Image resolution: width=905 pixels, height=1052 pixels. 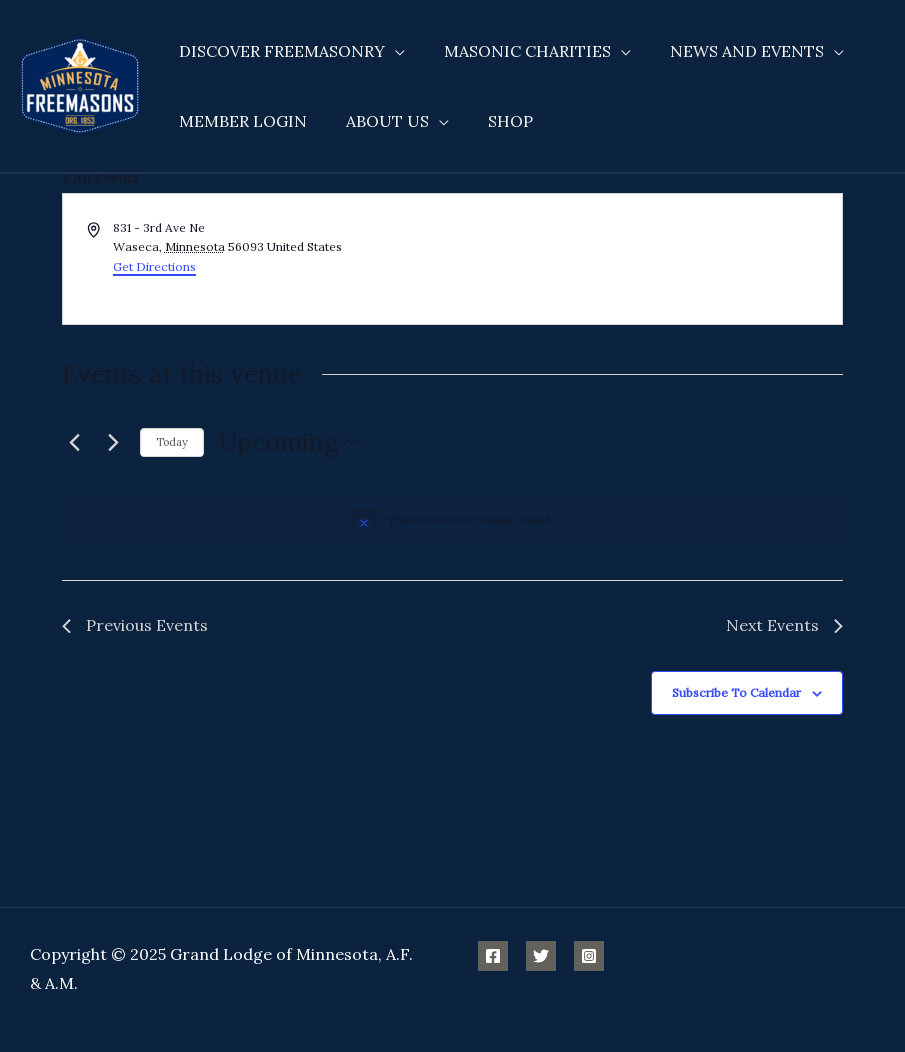 What do you see at coordinates (113, 442) in the screenshot?
I see `[Next Events]` at bounding box center [113, 442].